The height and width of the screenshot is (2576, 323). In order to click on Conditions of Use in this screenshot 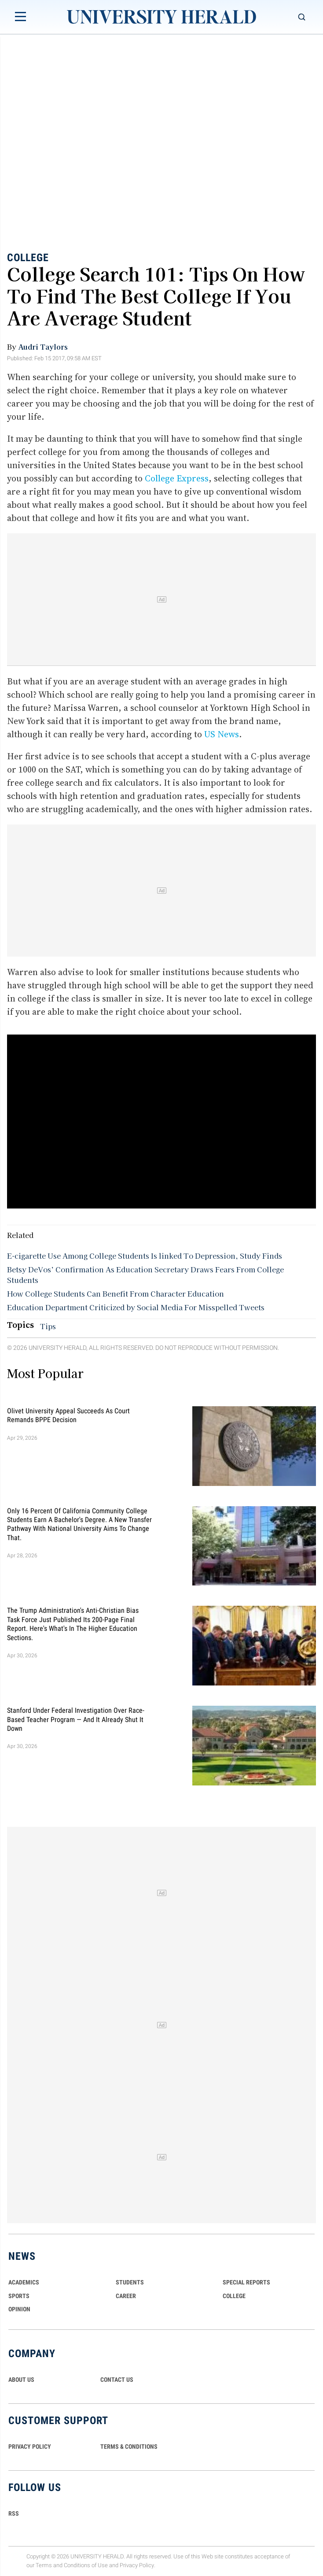, I will do `click(86, 2565)`.